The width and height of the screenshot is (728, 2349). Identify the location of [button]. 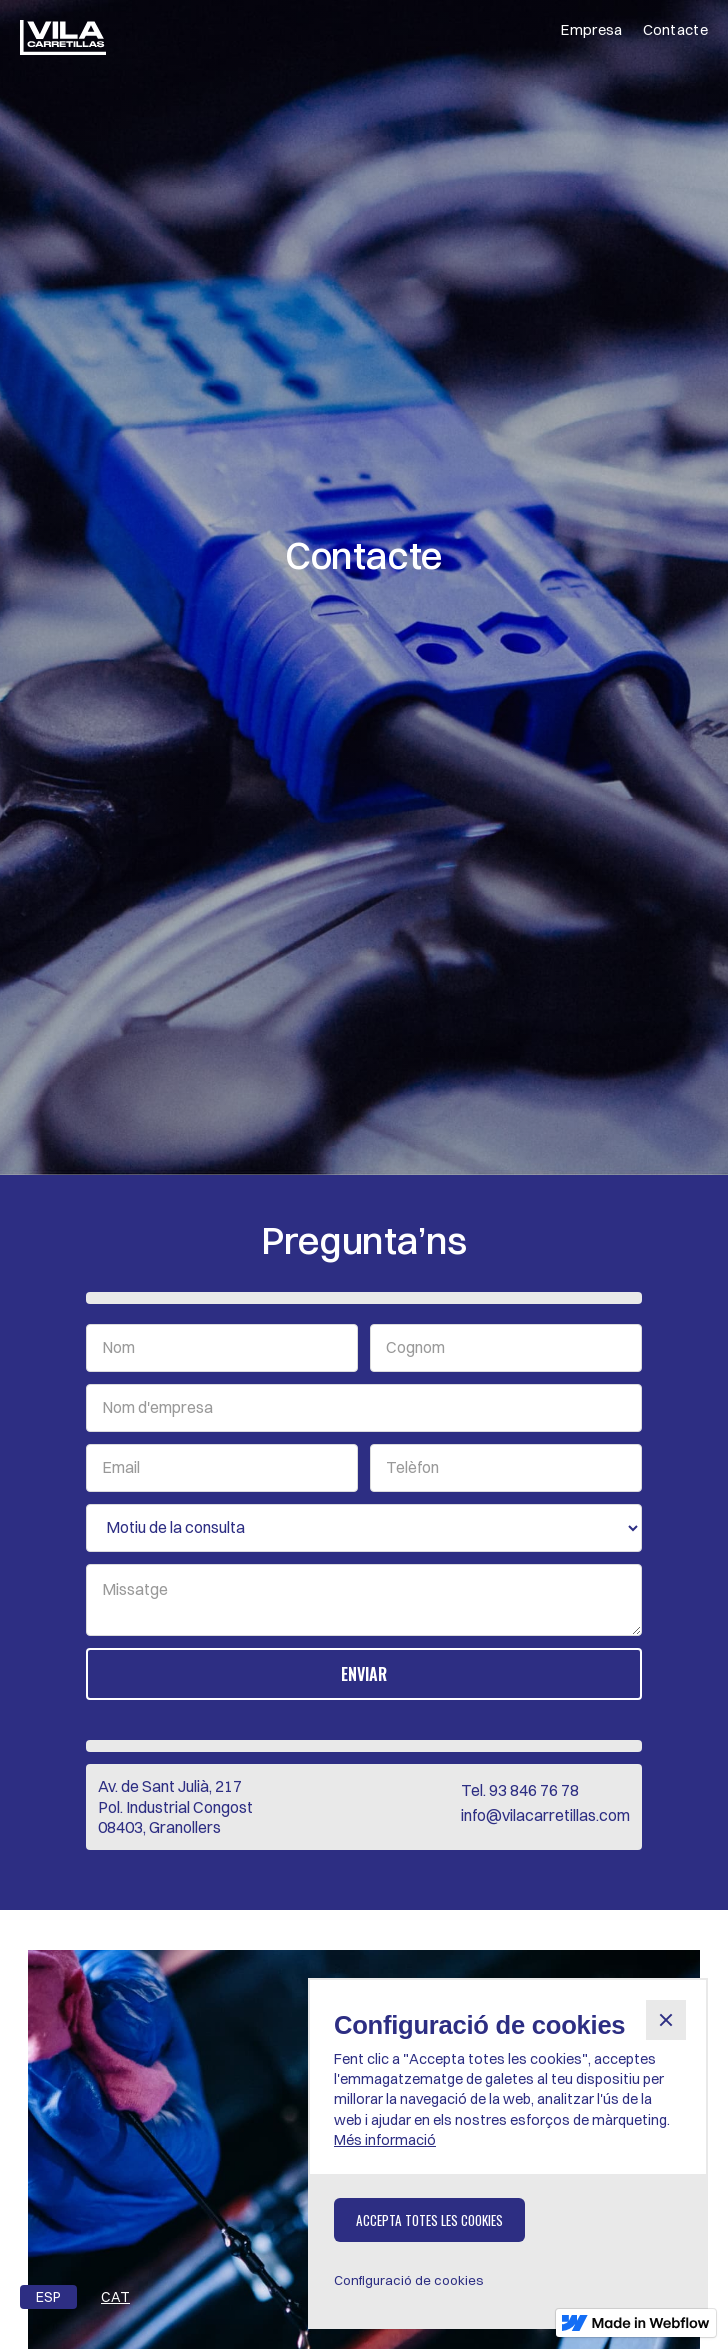
(666, 2020).